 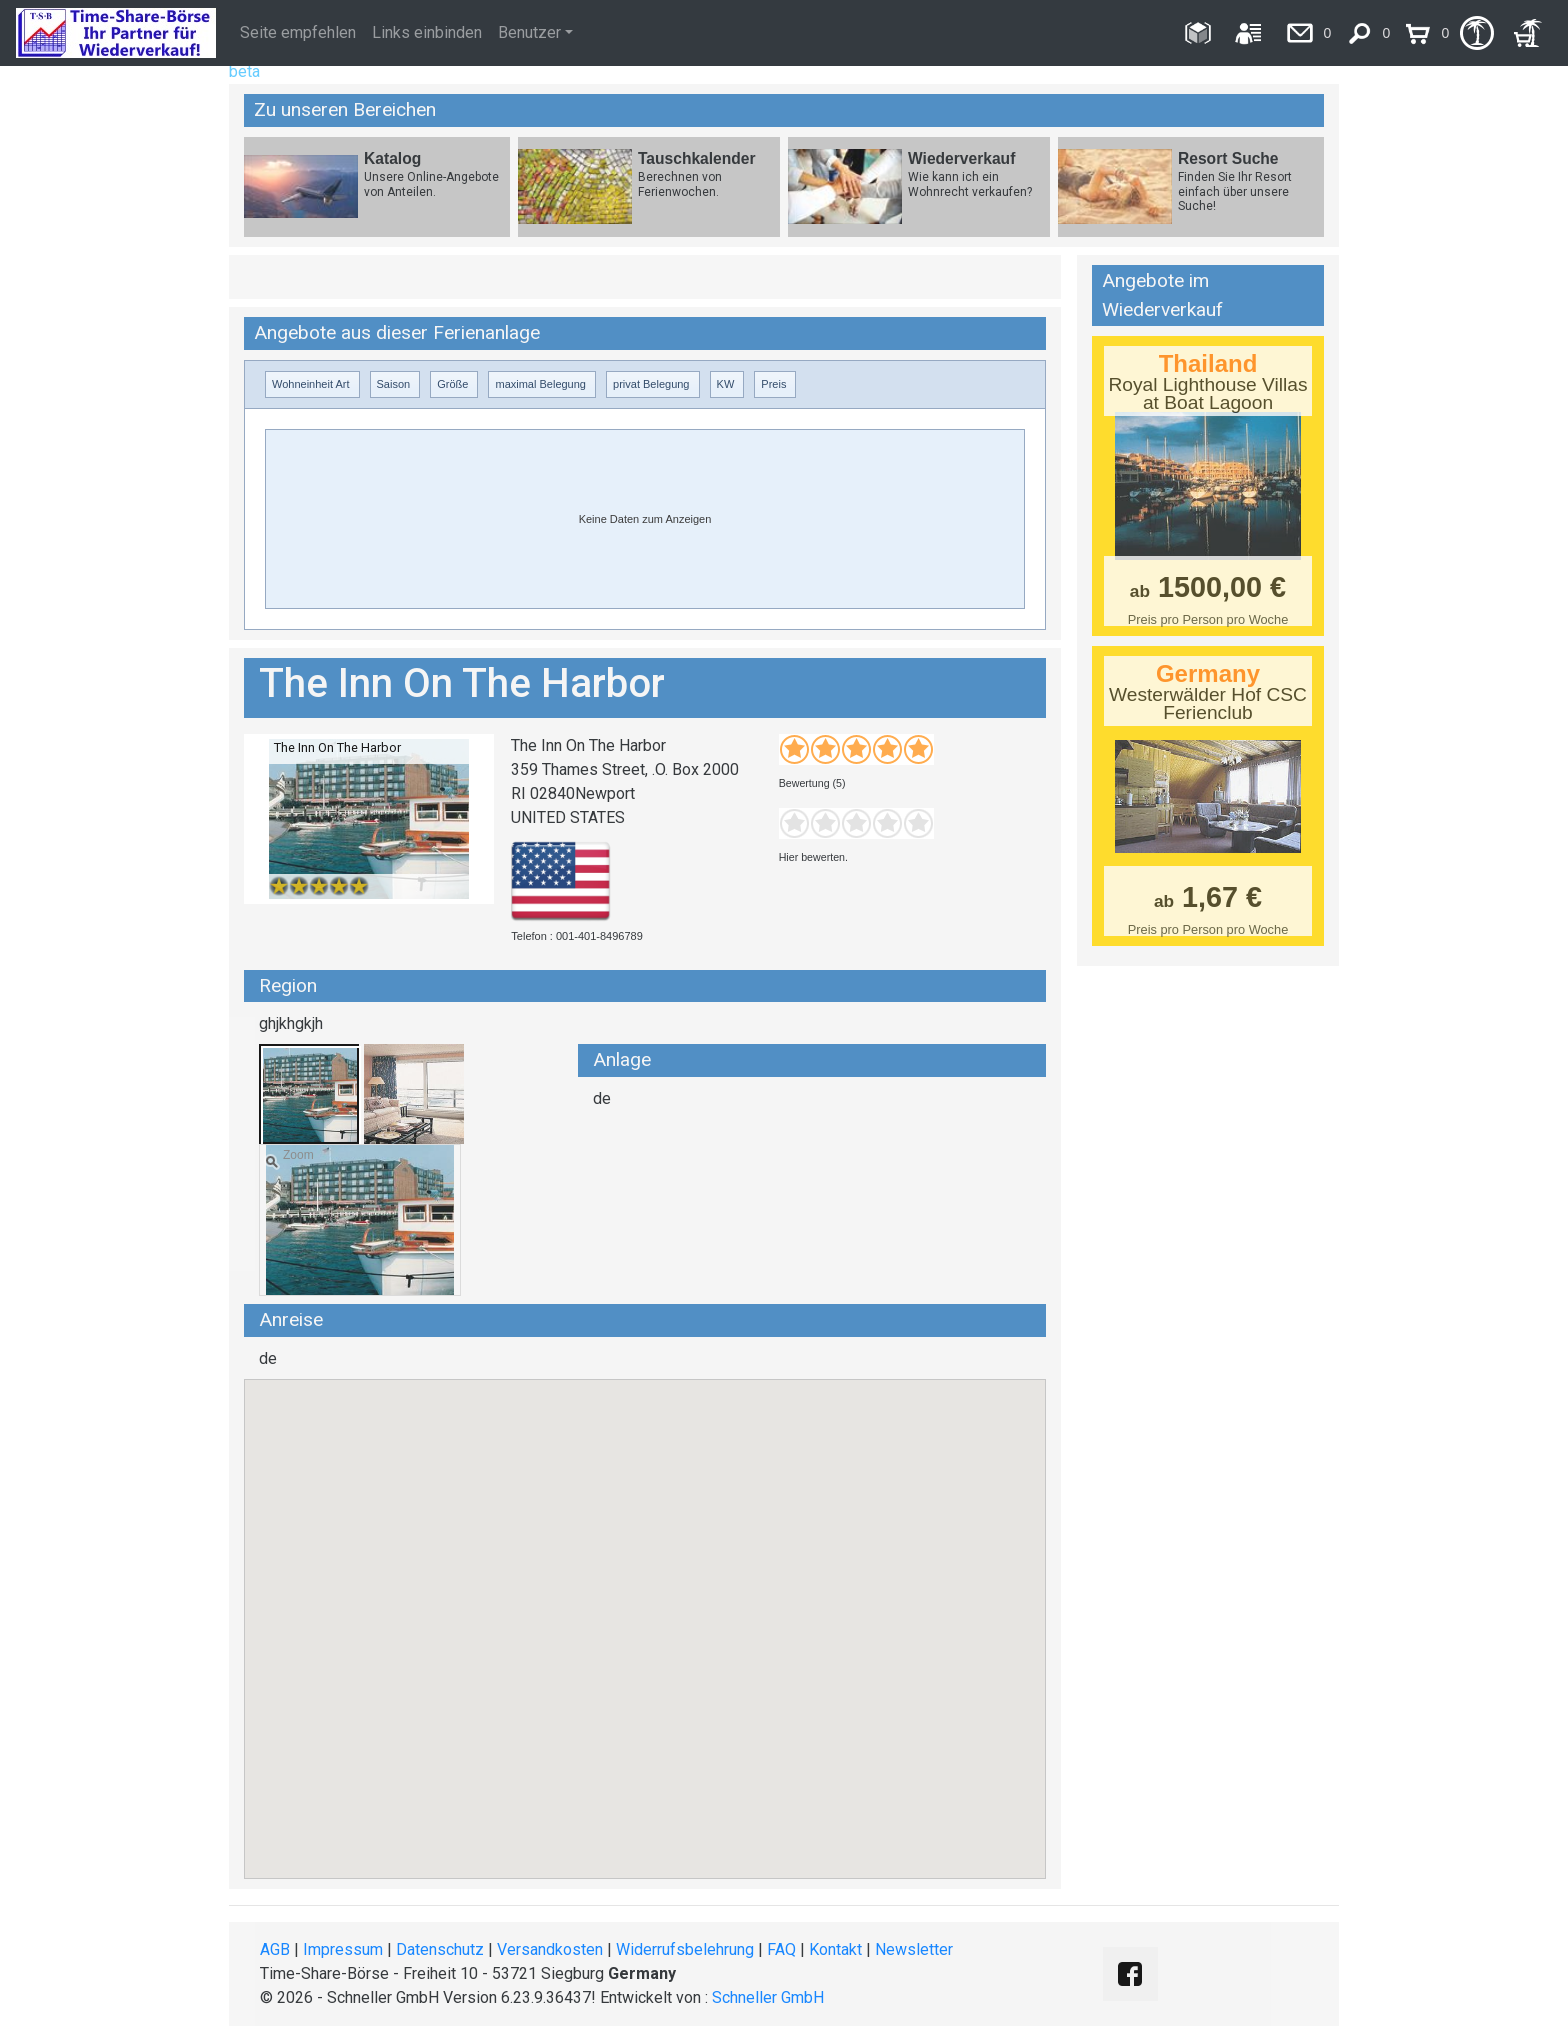 I want to click on Impressum, so click(x=343, y=1949).